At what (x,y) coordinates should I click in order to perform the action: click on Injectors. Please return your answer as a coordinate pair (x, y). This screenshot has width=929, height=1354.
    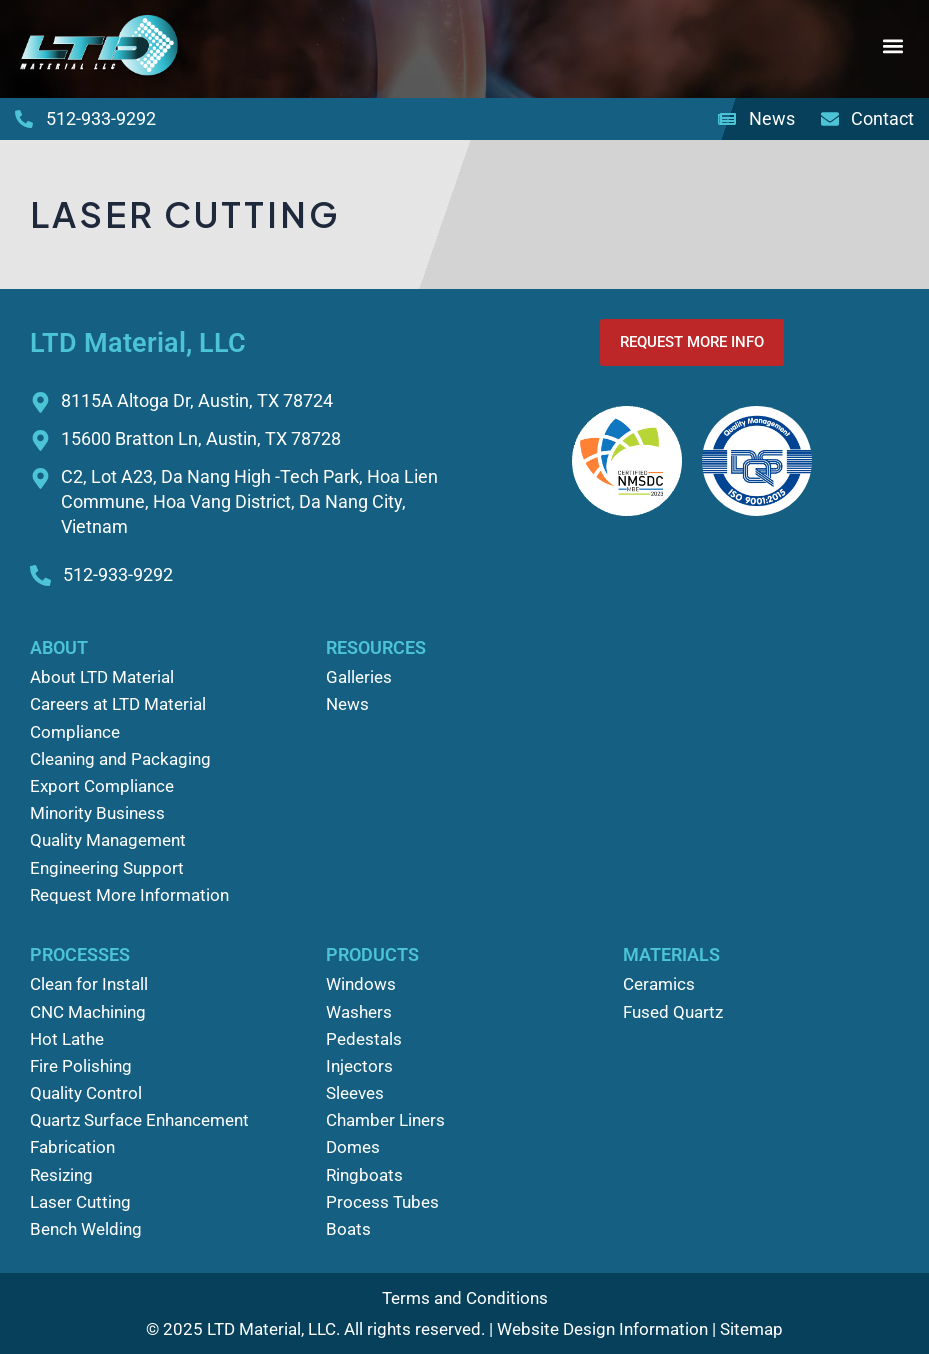
    Looking at the image, I should click on (359, 1066).